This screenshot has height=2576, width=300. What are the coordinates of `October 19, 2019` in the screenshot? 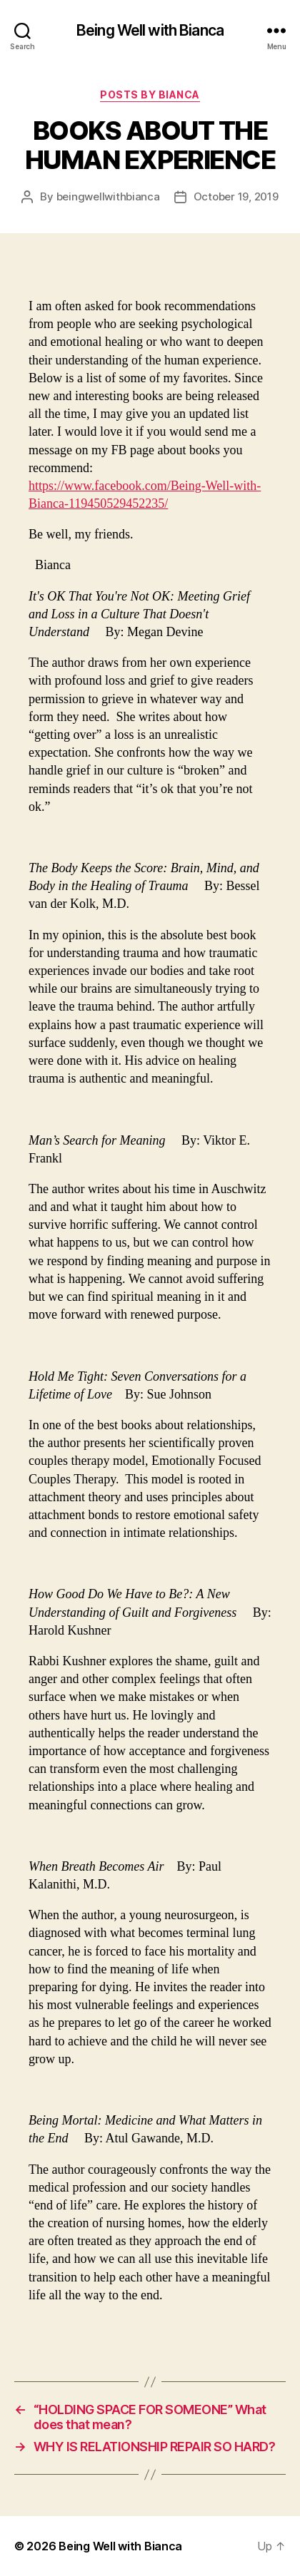 It's located at (236, 196).